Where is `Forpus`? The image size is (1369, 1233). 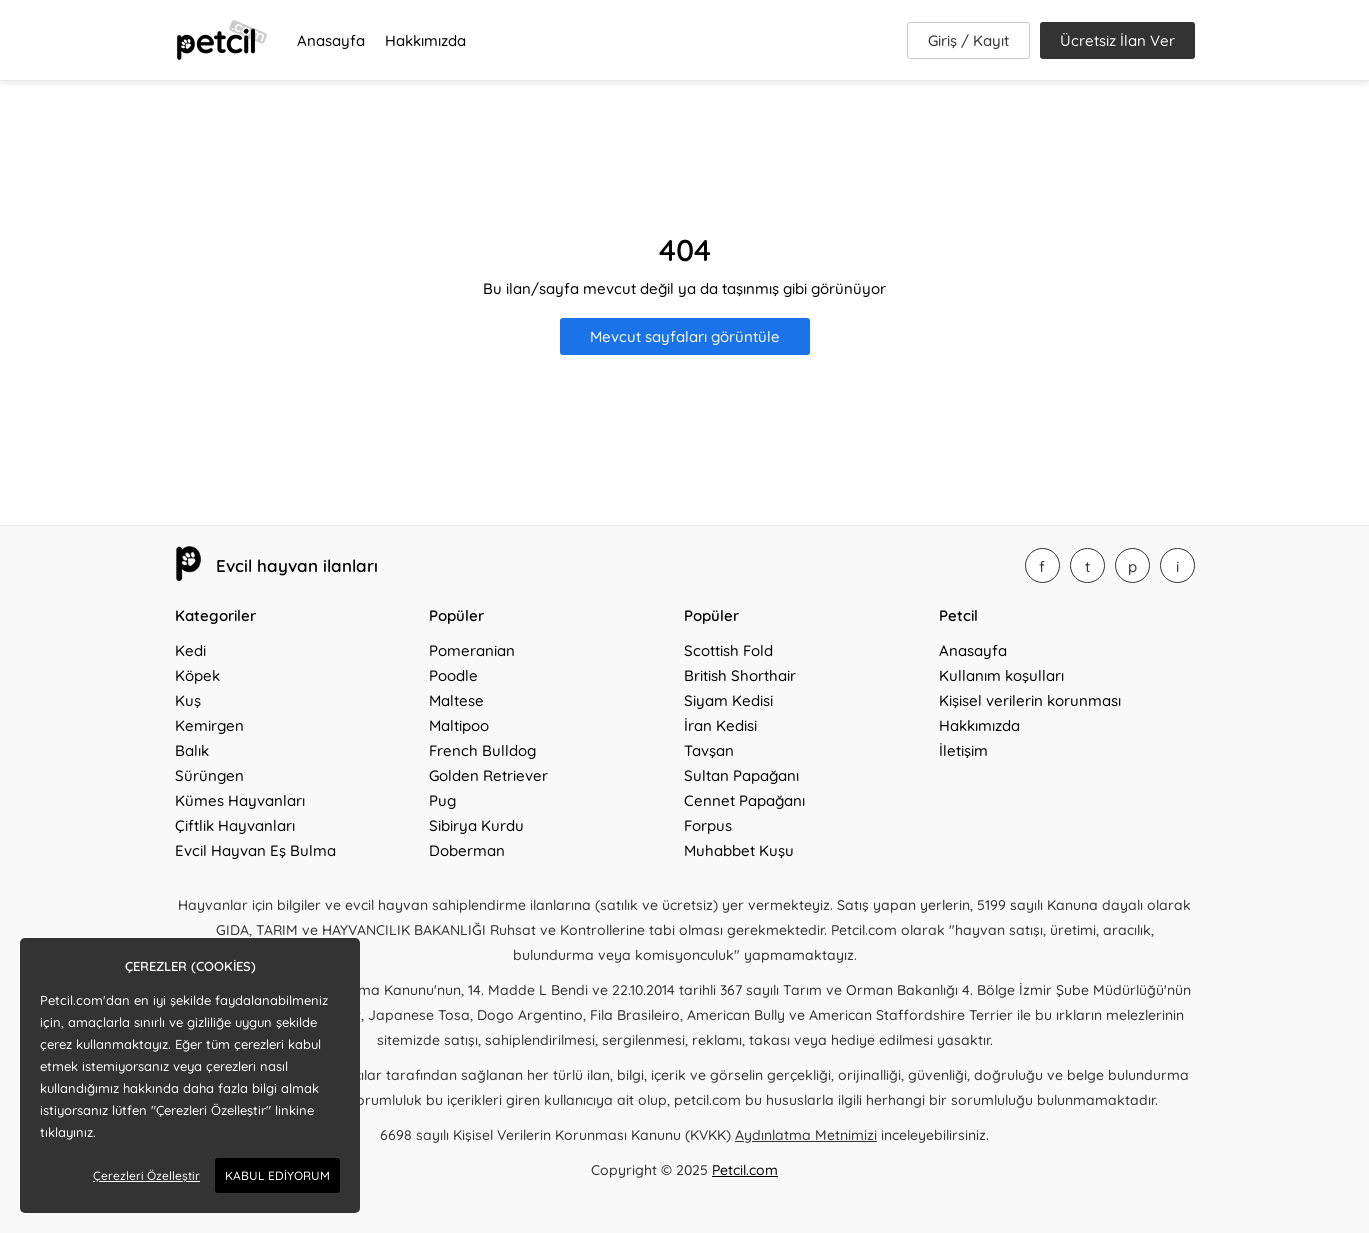 Forpus is located at coordinates (708, 825).